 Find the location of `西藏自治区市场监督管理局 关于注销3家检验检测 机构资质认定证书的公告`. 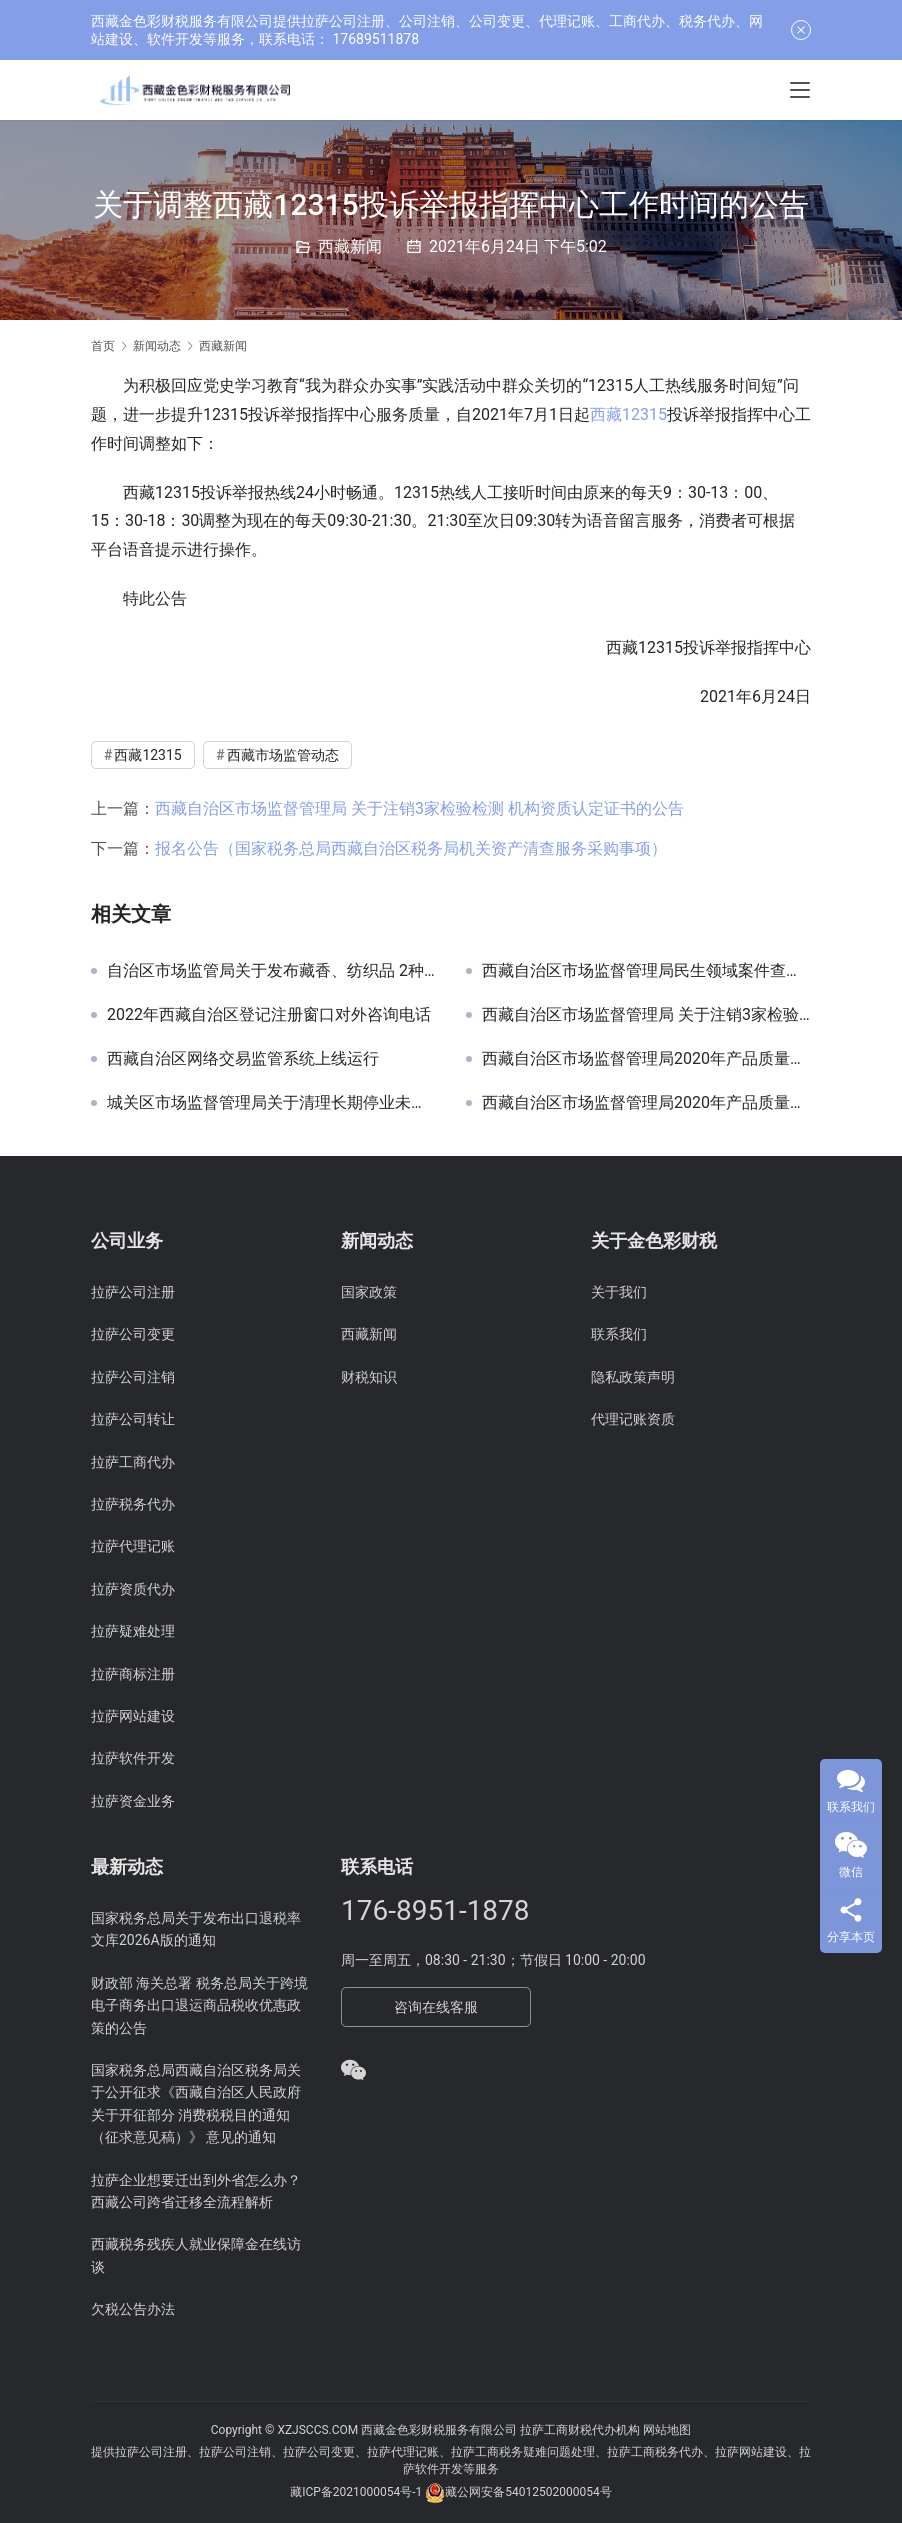

西藏自治区市场监督管理局 关于注销3家检验检测 机构资质认定证书的公告 is located at coordinates (419, 808).